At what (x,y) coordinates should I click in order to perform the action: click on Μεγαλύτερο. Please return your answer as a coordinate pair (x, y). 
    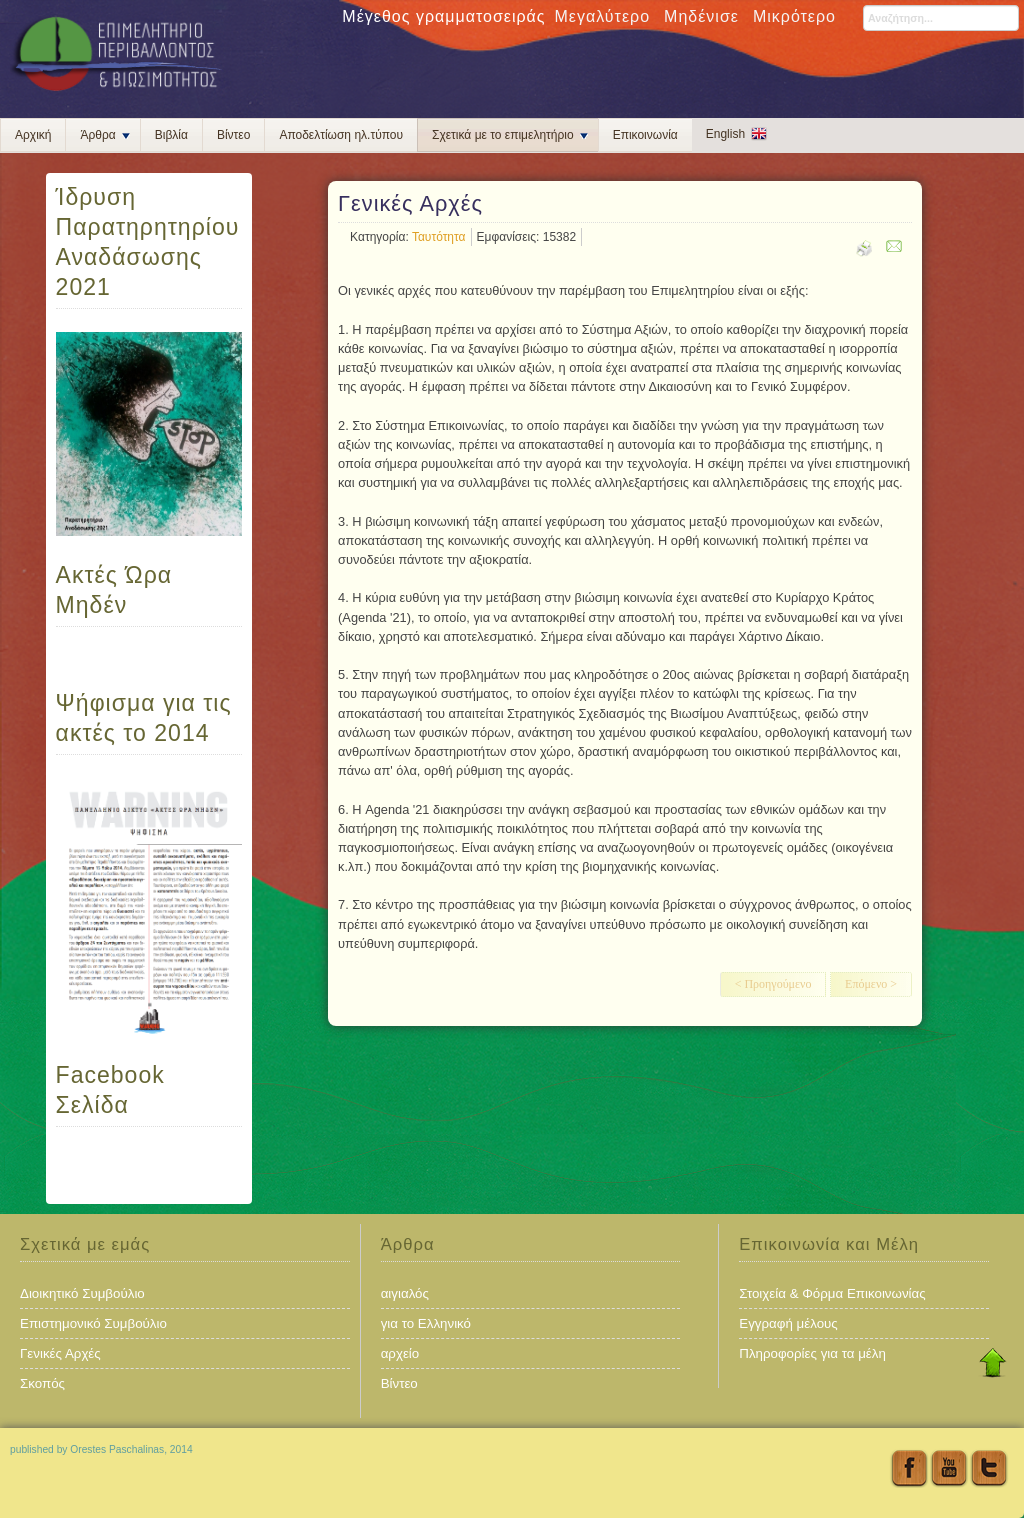
    Looking at the image, I should click on (603, 16).